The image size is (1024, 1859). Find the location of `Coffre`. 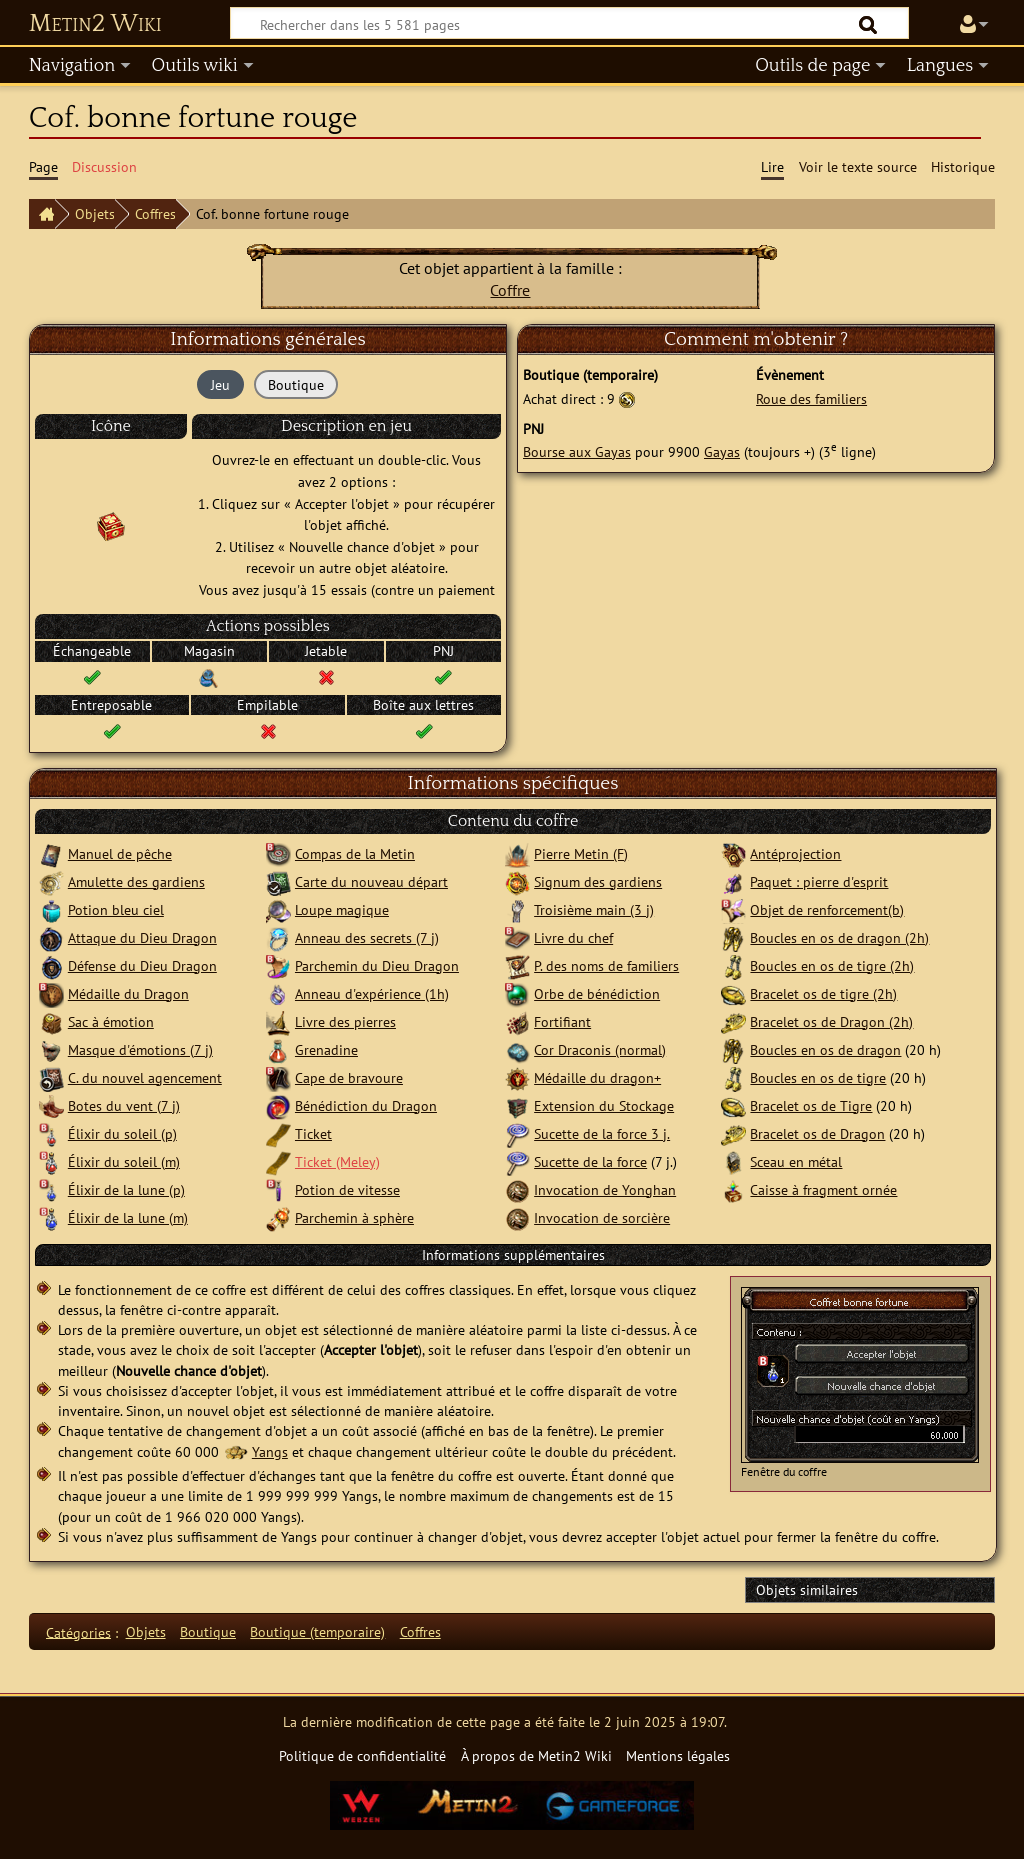

Coffre is located at coordinates (510, 290).